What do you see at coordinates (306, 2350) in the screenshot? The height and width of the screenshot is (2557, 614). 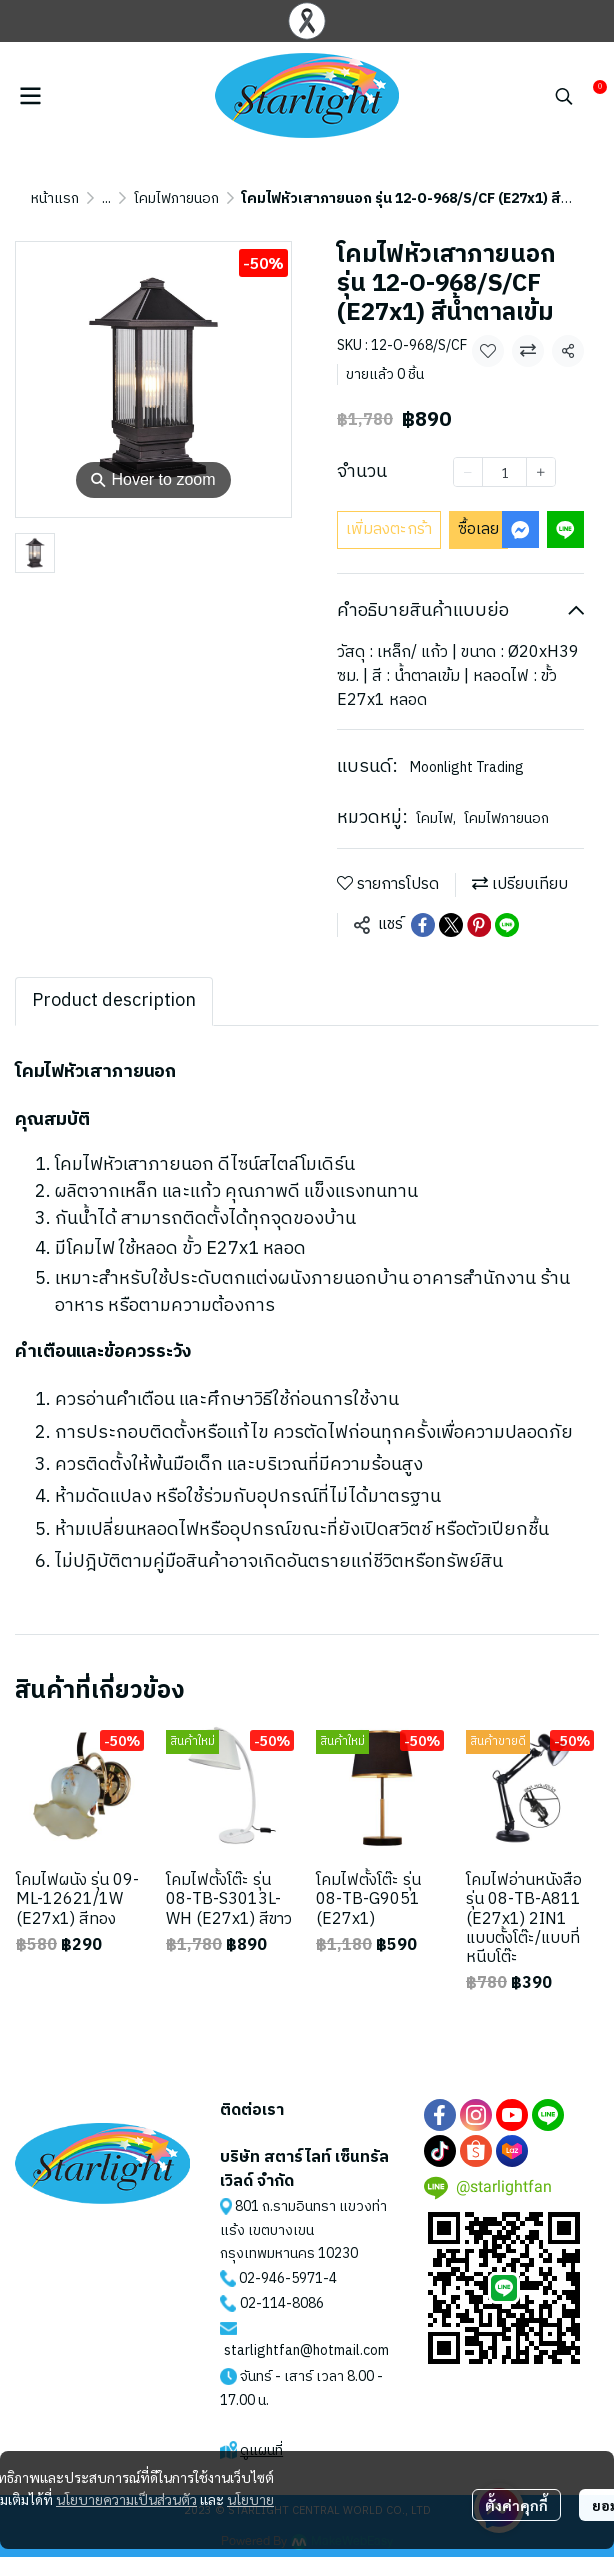 I see `starlightfan@hotmail.com` at bounding box center [306, 2350].